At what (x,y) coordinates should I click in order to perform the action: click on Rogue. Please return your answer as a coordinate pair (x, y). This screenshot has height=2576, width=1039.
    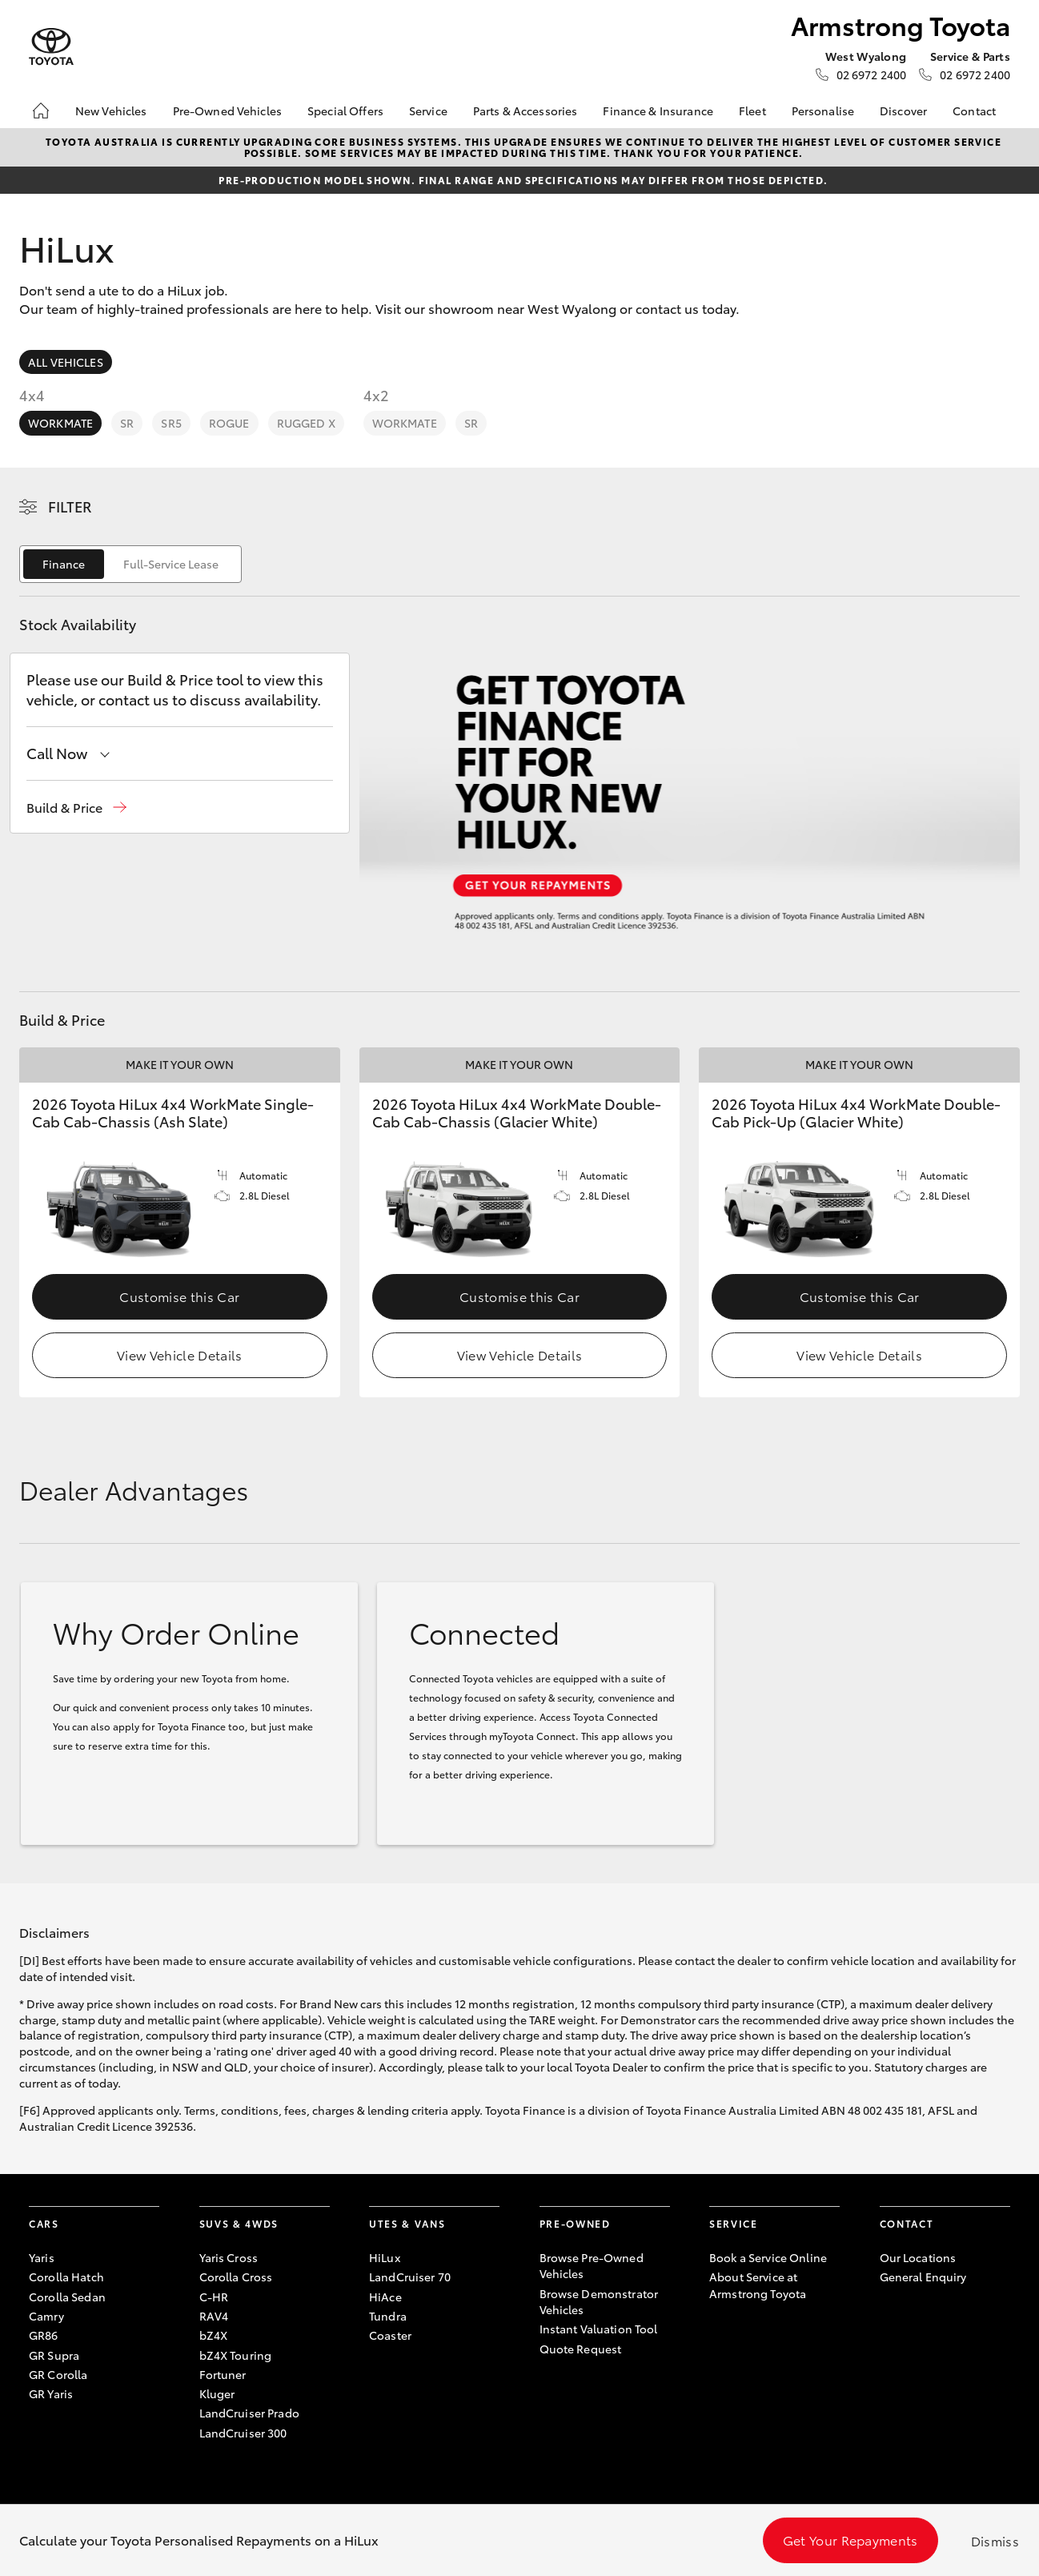
    Looking at the image, I should click on (229, 423).